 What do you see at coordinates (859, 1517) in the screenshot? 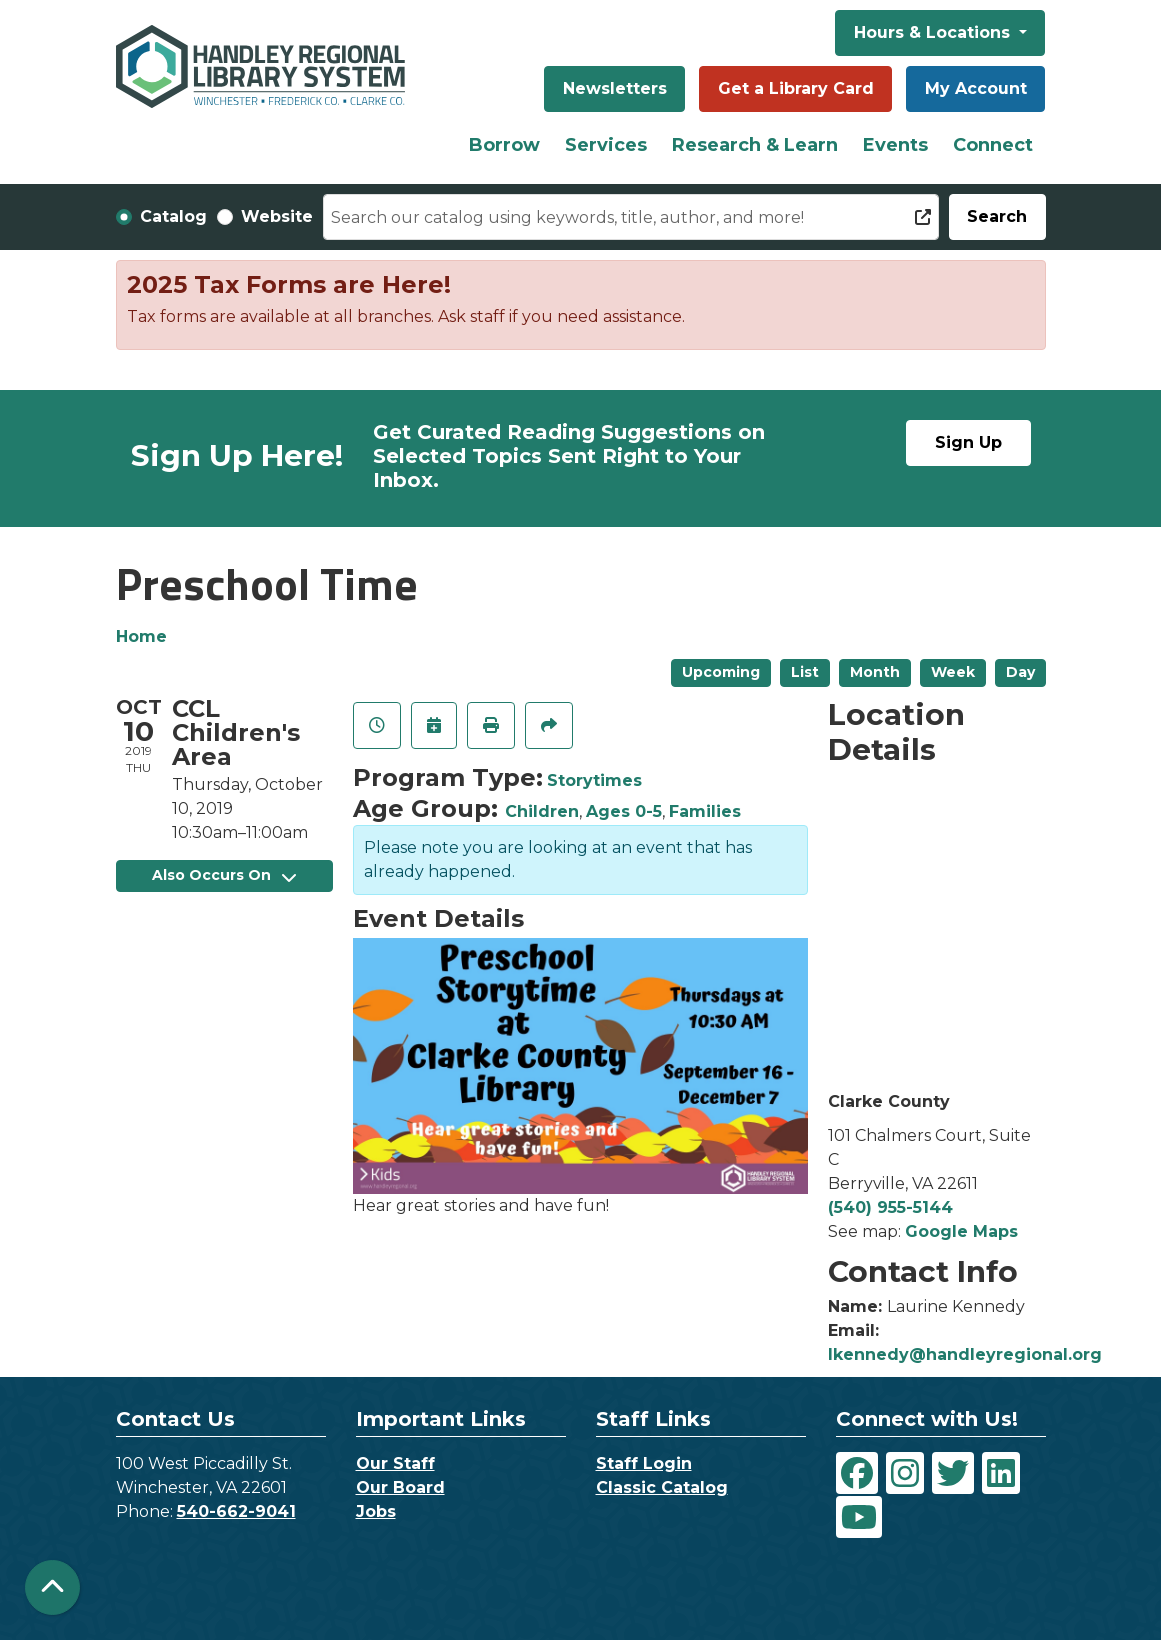
I see `[View Handley Regional Library System on YouTube]` at bounding box center [859, 1517].